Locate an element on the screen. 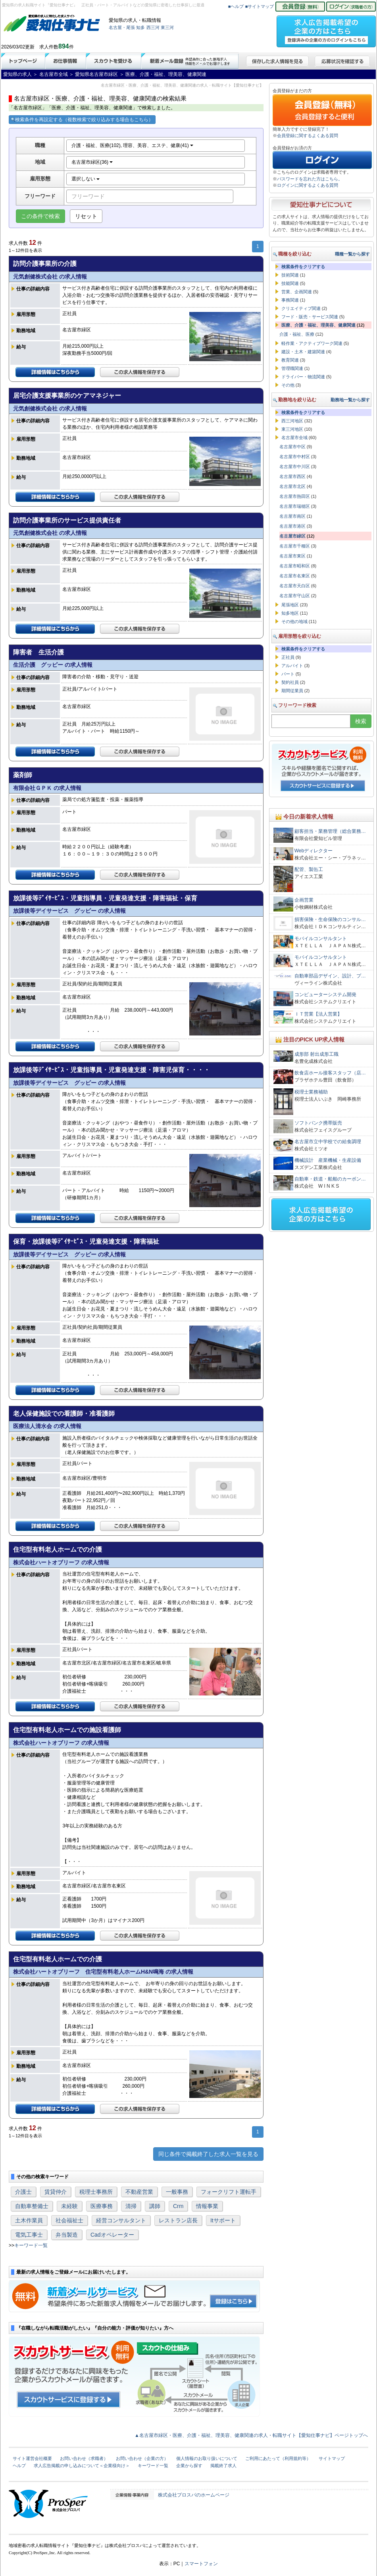 The width and height of the screenshot is (377, 2576). 教育関連 is located at coordinates (290, 360).